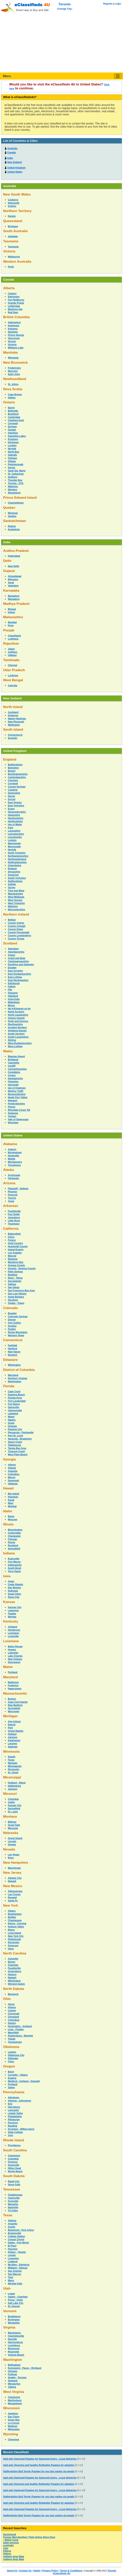 This screenshot has height=2576, width=123. Describe the element at coordinates (7, 2551) in the screenshot. I see `Kittens` at that location.